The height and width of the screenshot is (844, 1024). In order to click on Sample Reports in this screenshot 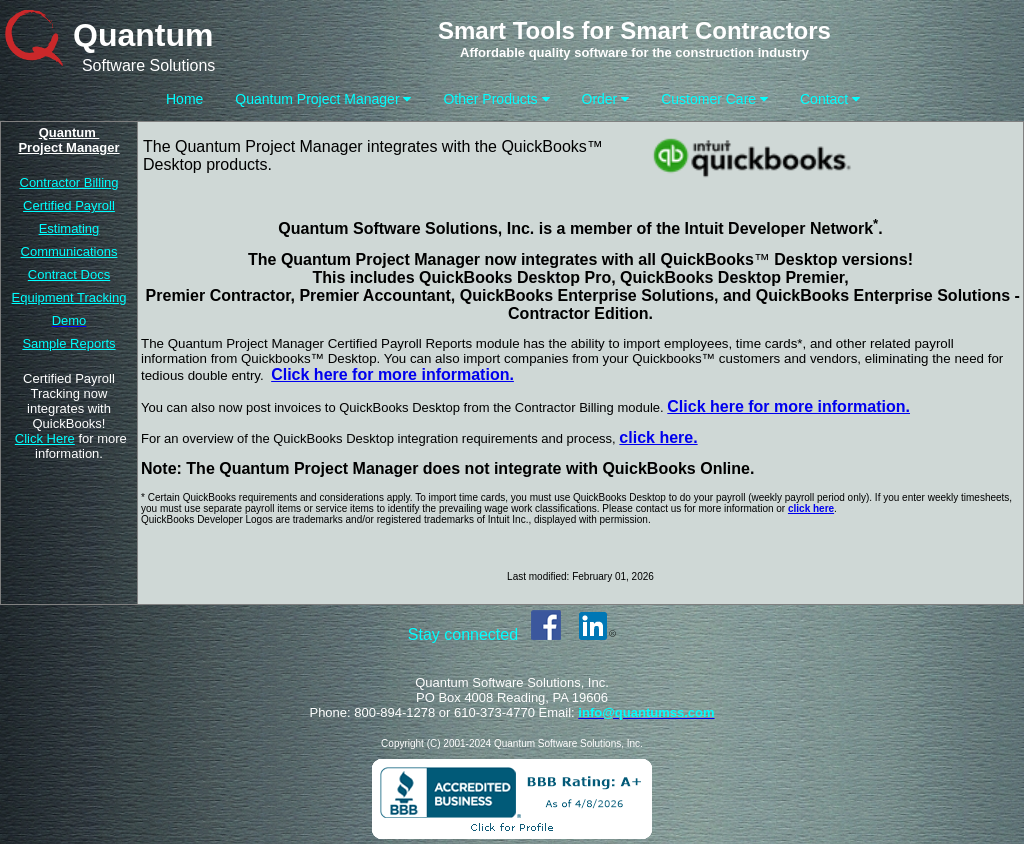, I will do `click(68, 343)`.